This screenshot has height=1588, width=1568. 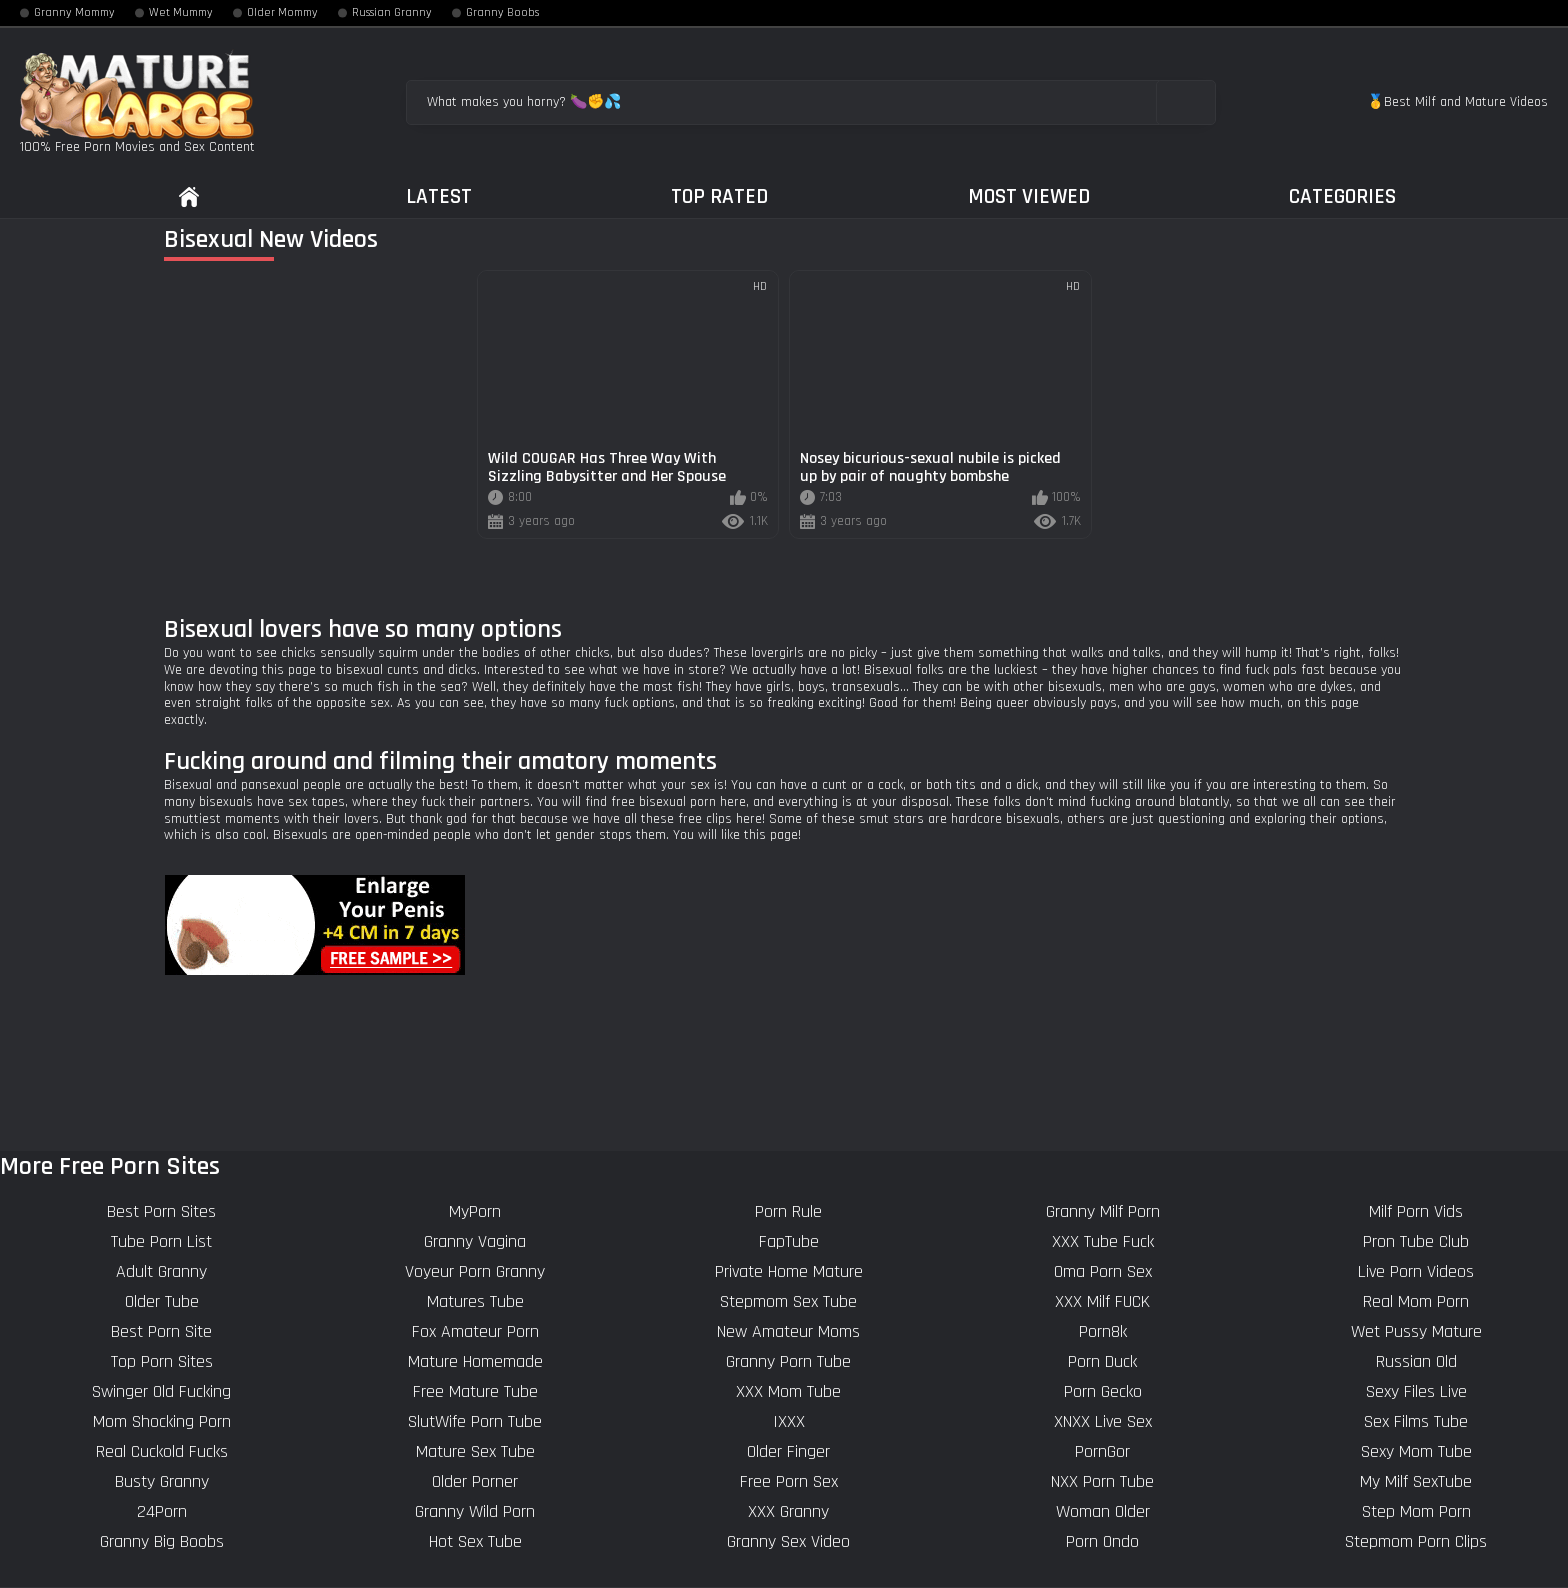 What do you see at coordinates (475, 1241) in the screenshot?
I see `Granny Vagina` at bounding box center [475, 1241].